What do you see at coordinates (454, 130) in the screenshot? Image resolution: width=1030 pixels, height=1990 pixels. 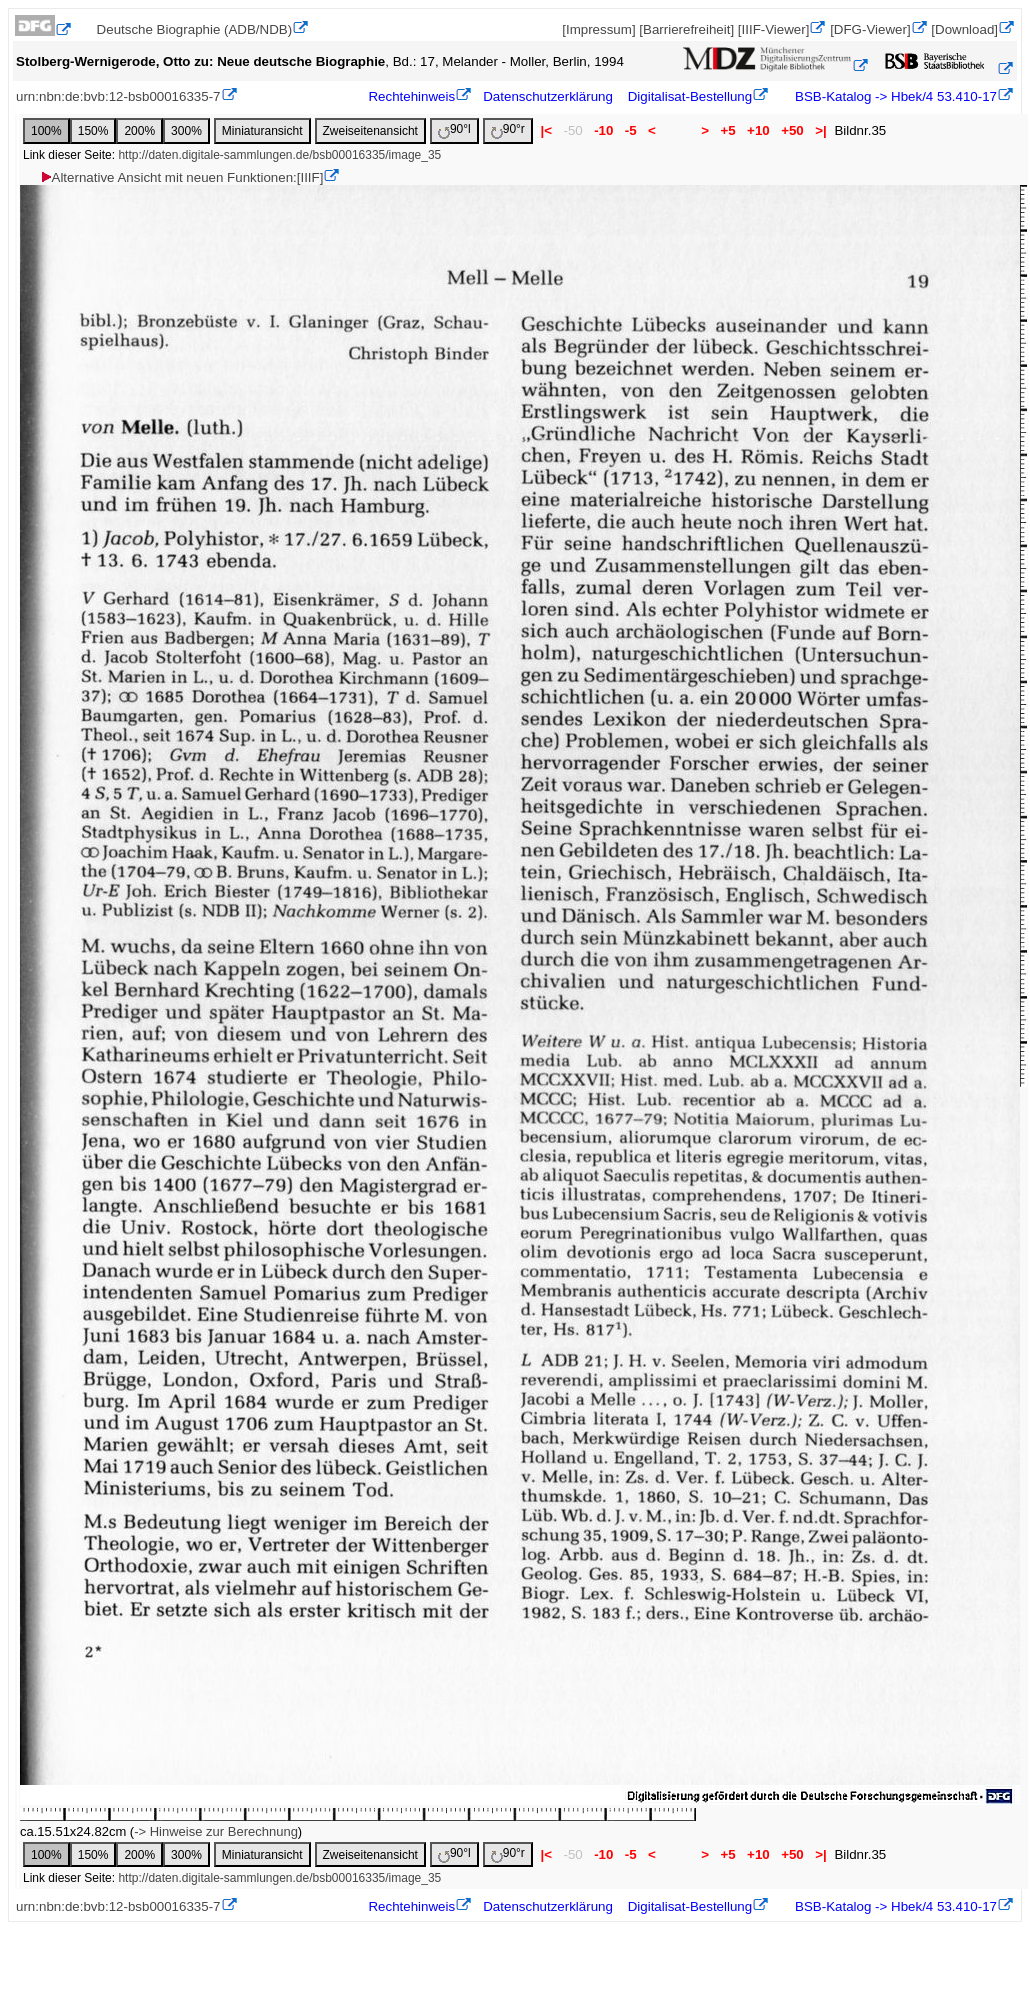 I see `90°l` at bounding box center [454, 130].